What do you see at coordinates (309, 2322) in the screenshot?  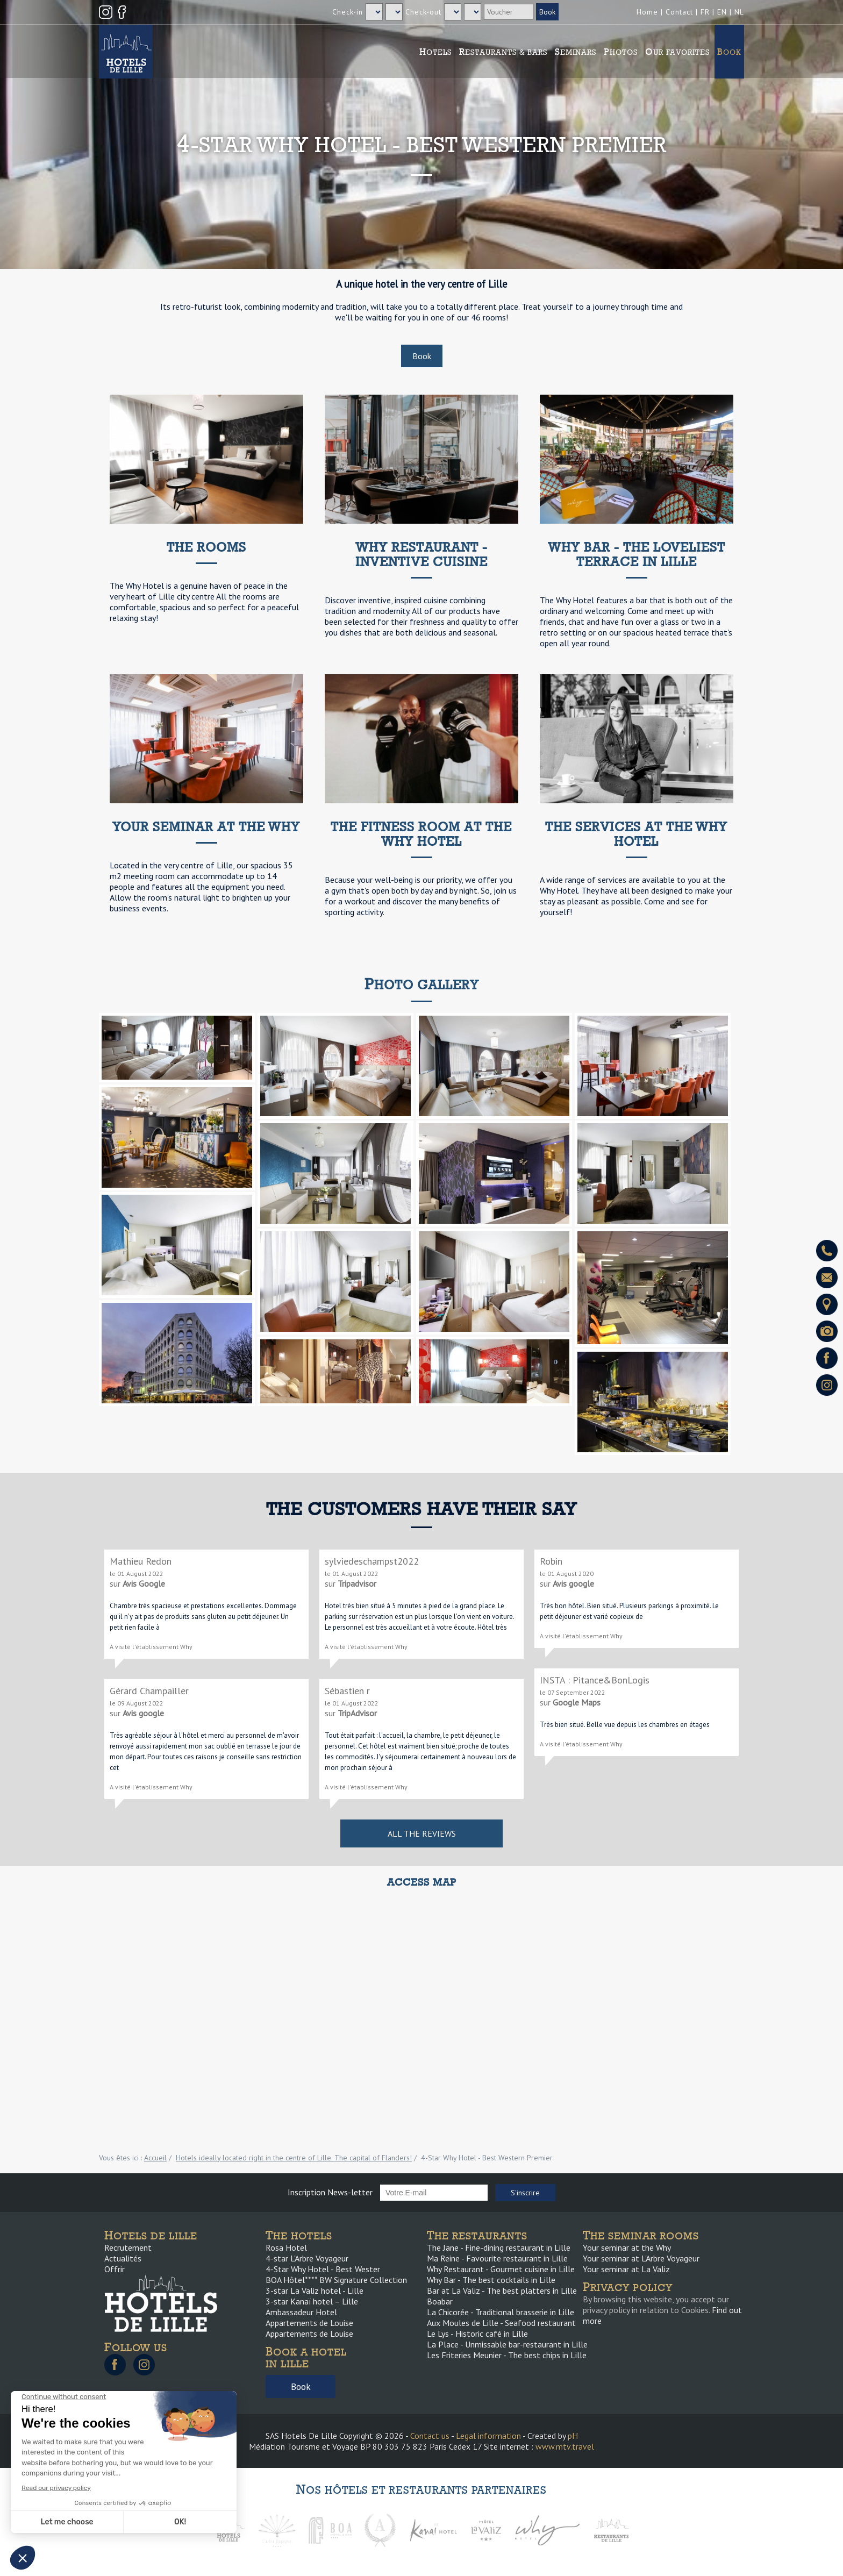 I see `Appartements de Louise` at bounding box center [309, 2322].